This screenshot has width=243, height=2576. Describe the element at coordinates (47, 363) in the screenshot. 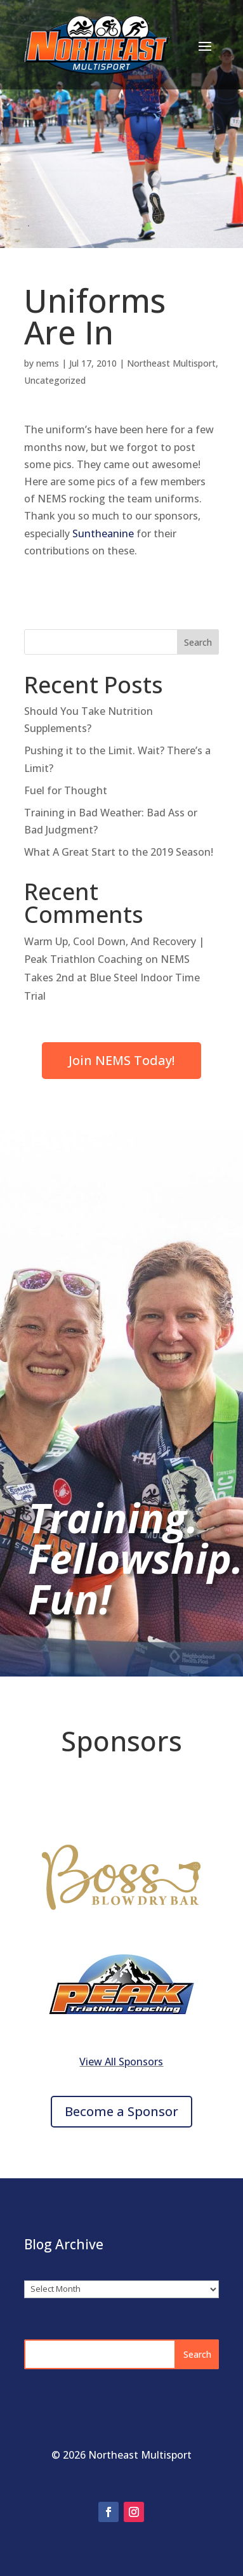

I see `nems` at that location.